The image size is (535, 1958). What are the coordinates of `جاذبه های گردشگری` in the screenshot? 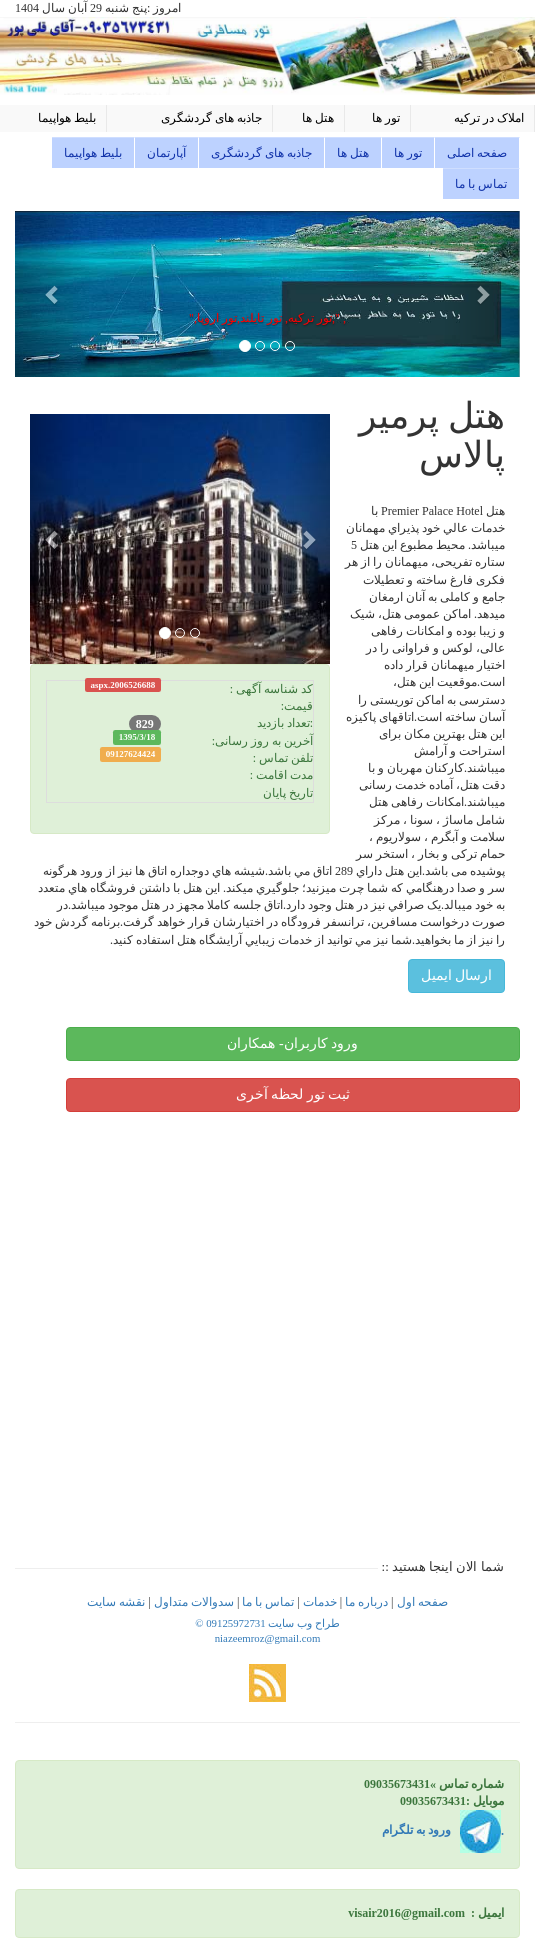 It's located at (211, 118).